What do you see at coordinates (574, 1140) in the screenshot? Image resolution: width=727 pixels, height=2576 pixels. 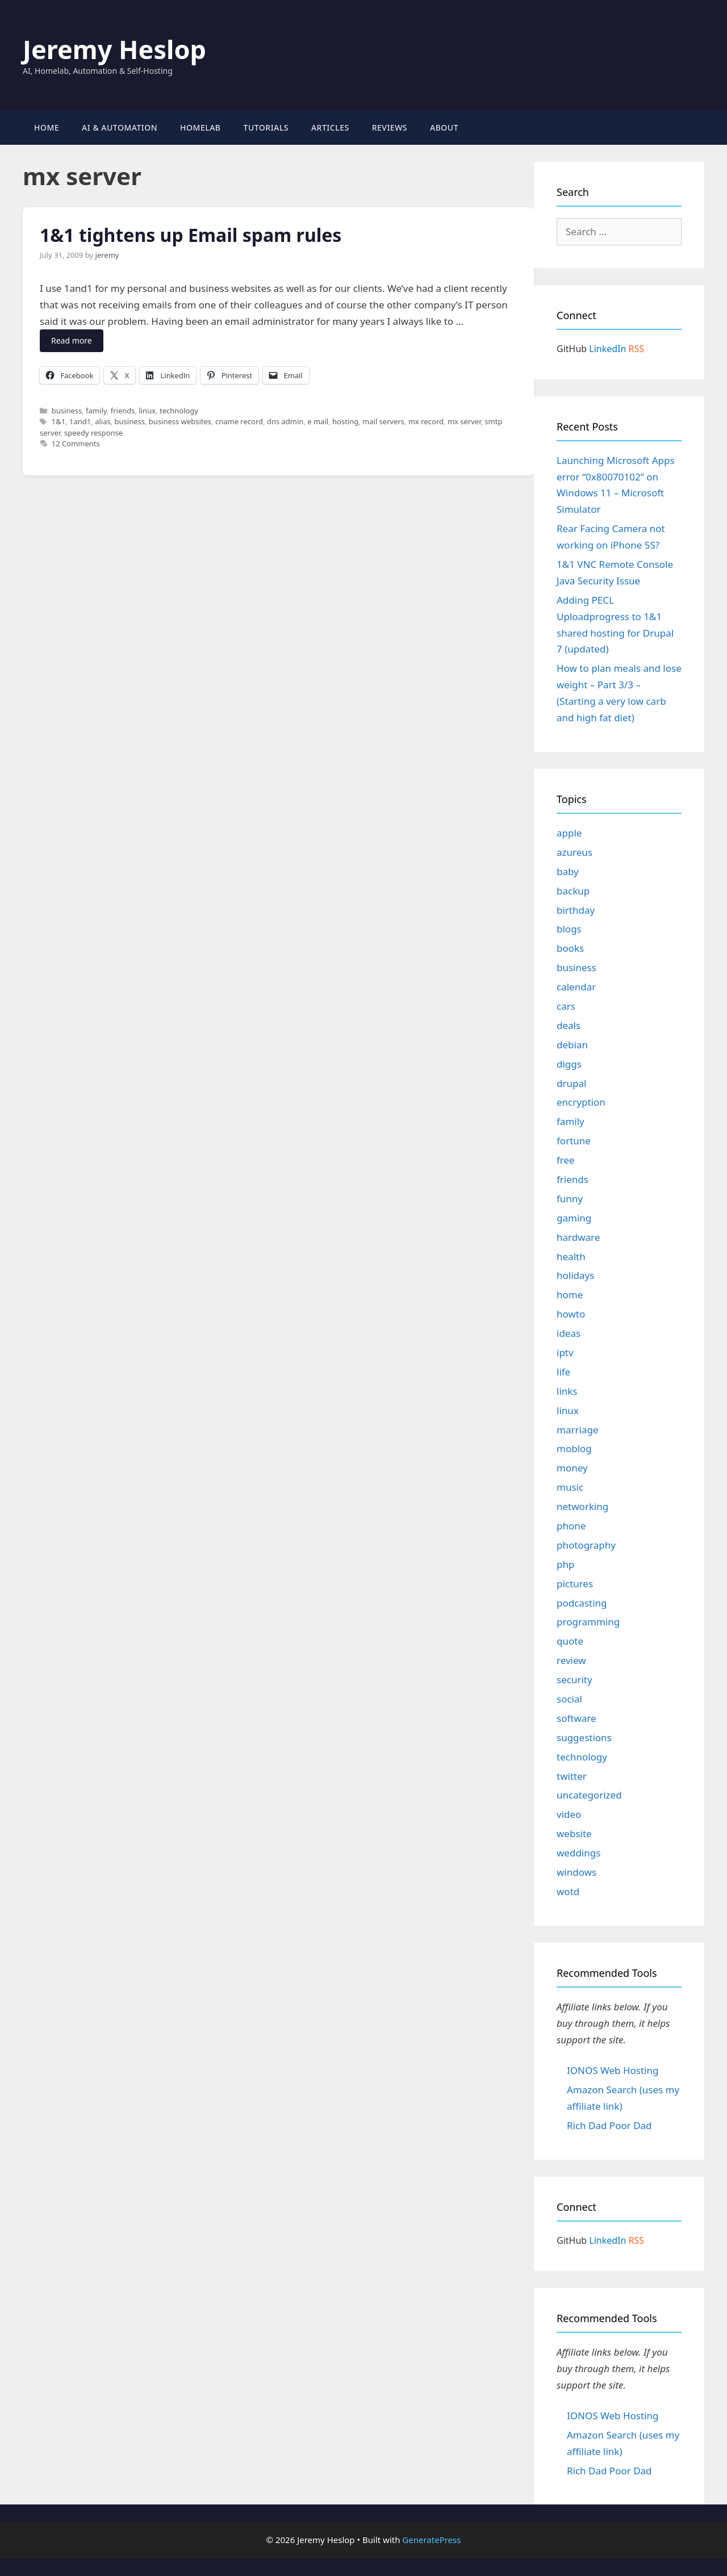 I see `fortune` at bounding box center [574, 1140].